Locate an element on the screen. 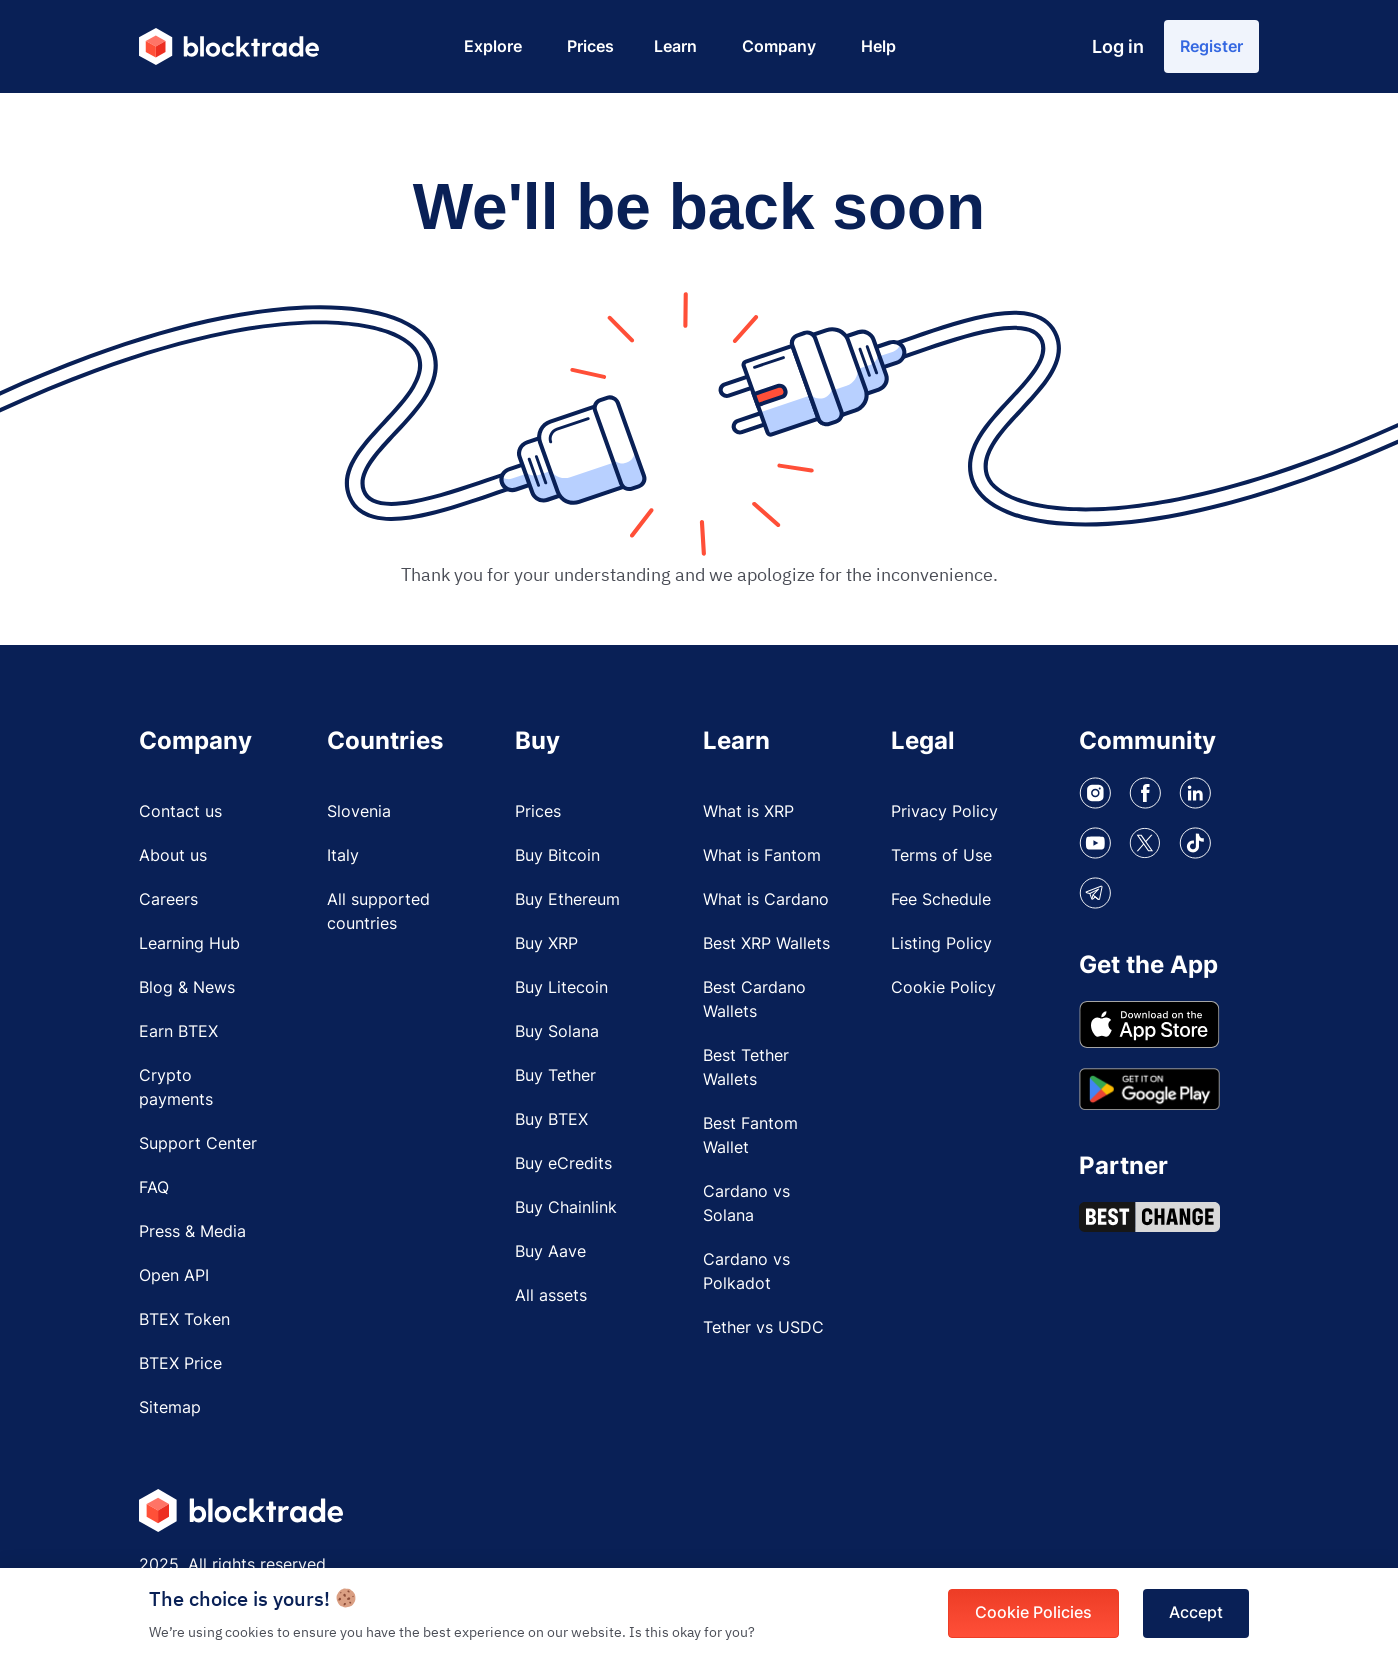  Buy Litecoin is located at coordinates (561, 990).